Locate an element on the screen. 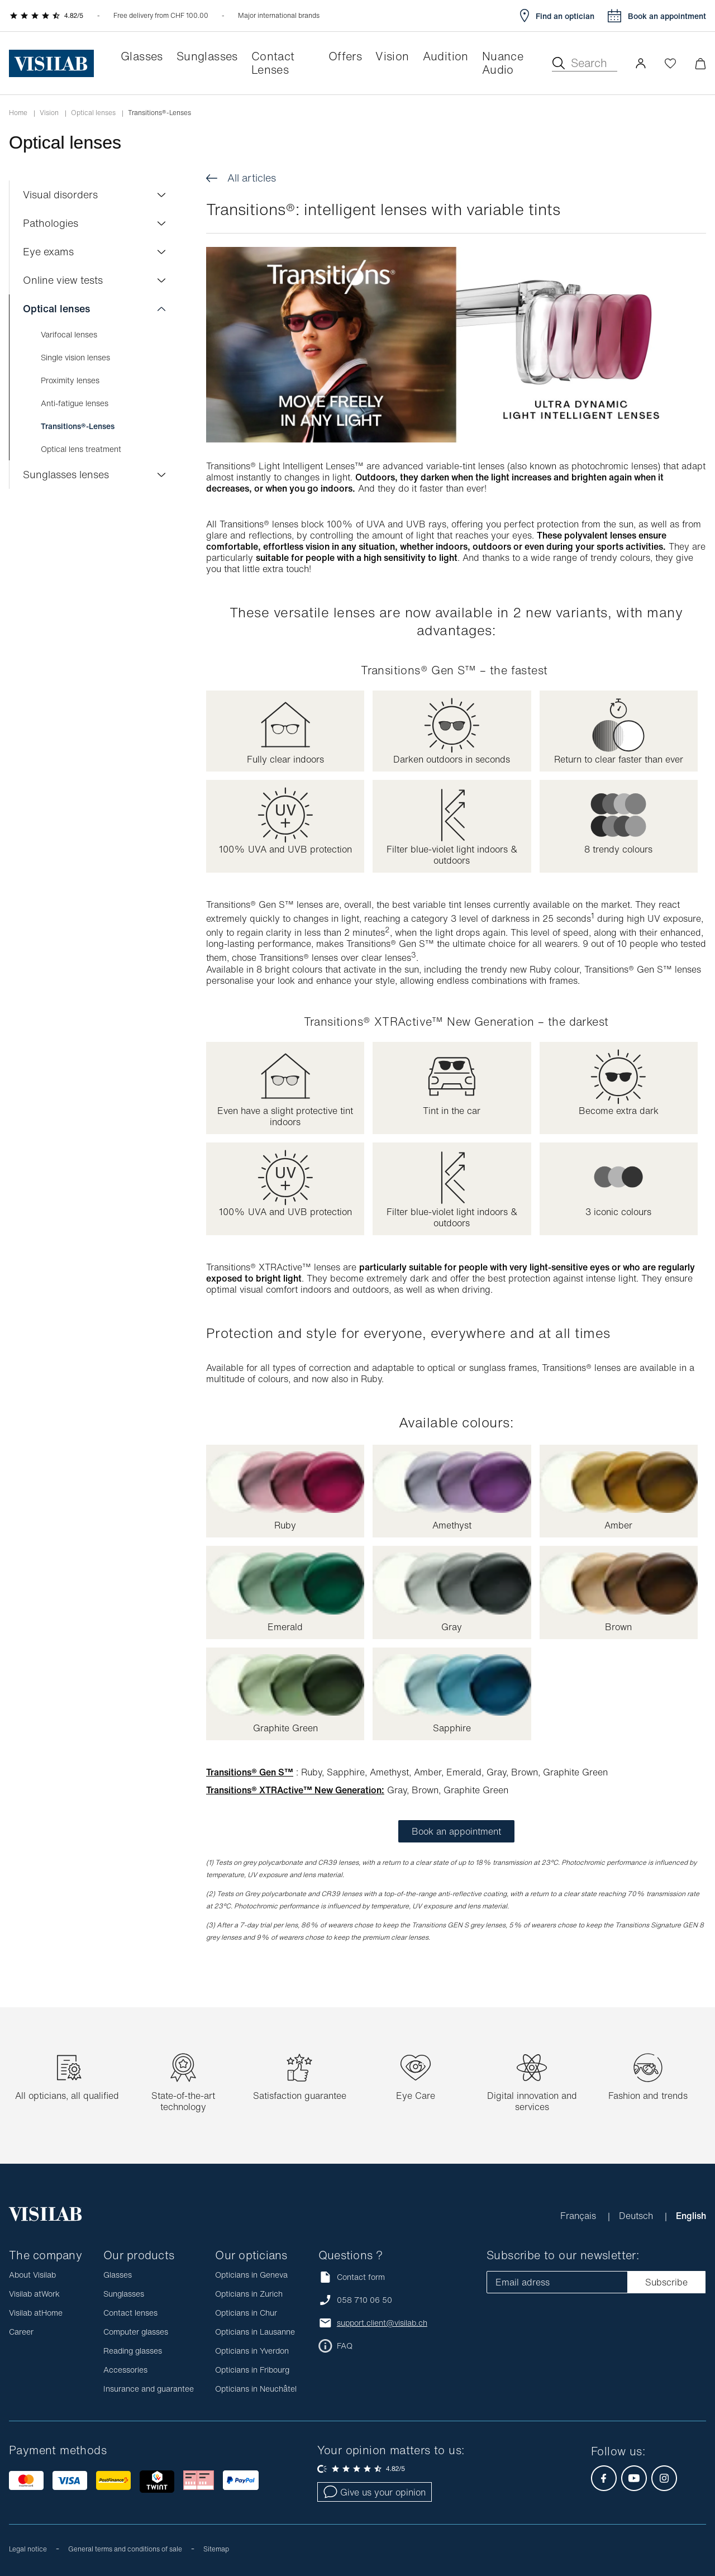 This screenshot has width=715, height=2576. Eye Care is located at coordinates (415, 2095).